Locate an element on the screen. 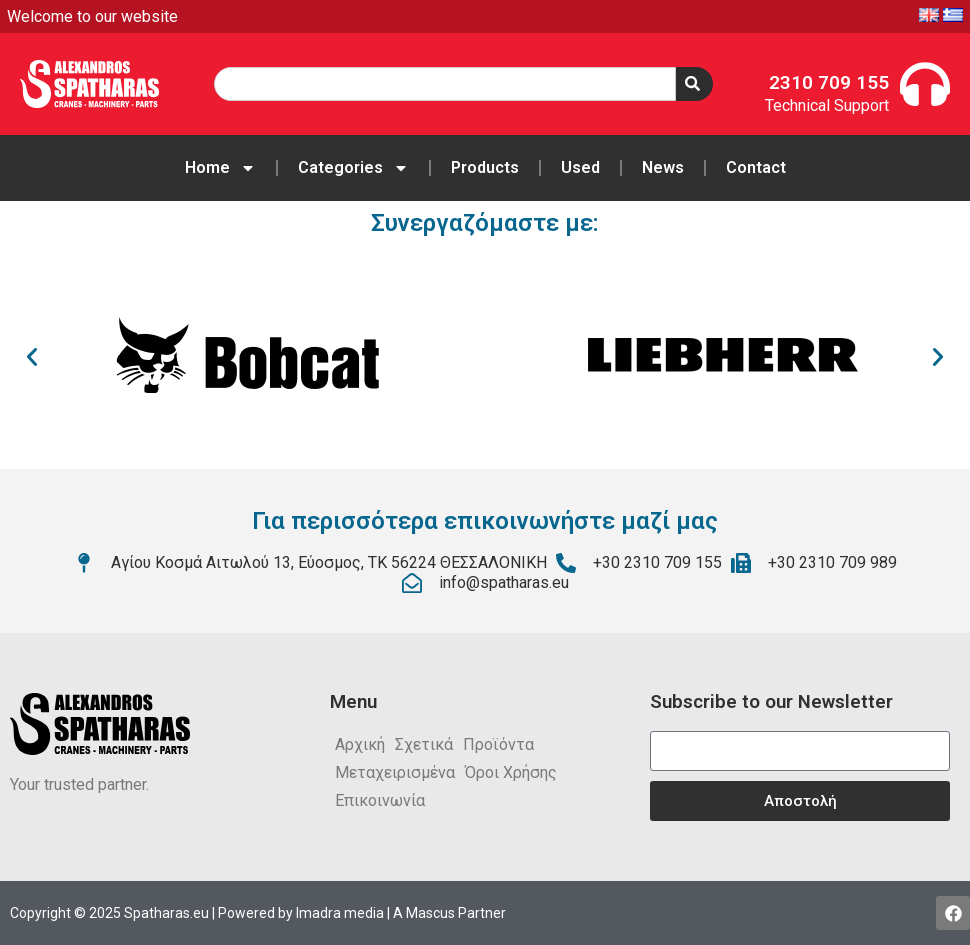  Categories is located at coordinates (353, 168).